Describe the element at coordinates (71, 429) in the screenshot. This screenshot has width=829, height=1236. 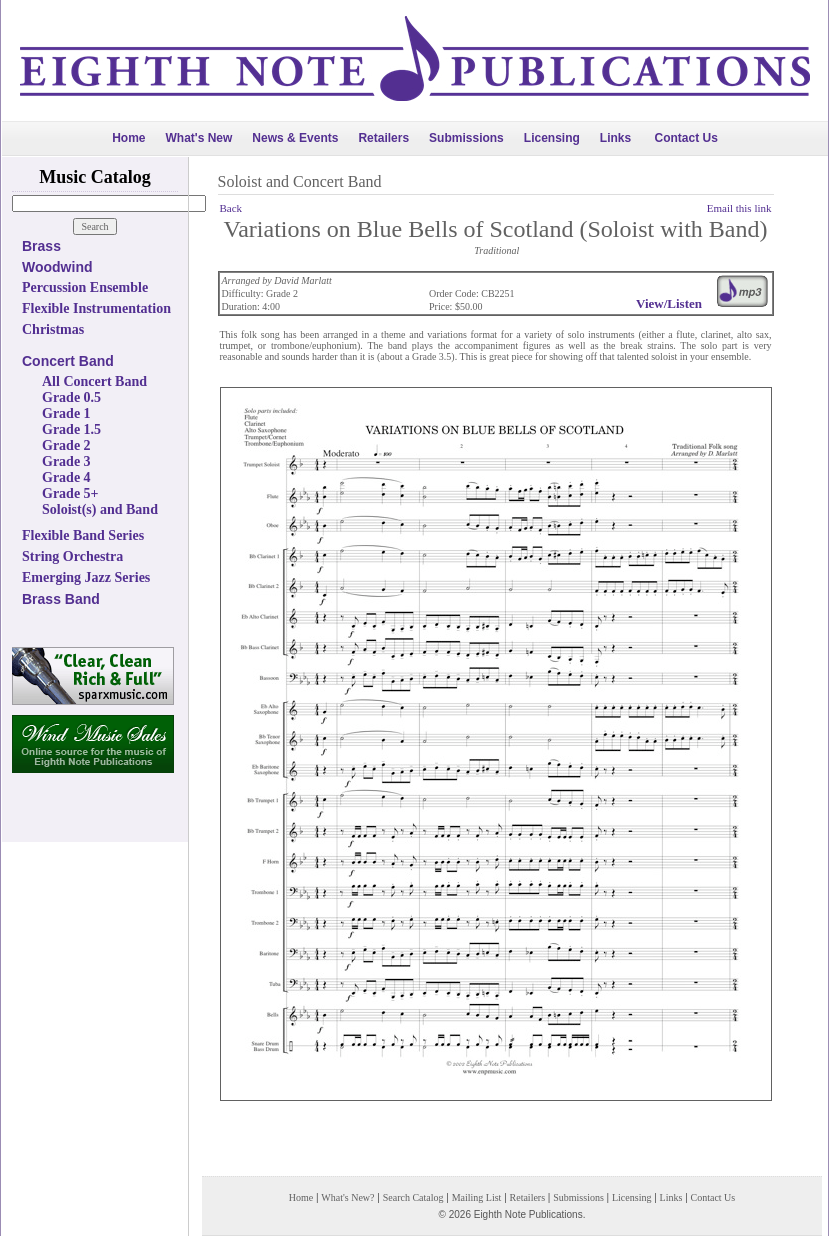
I see `Grade 1.5` at that location.